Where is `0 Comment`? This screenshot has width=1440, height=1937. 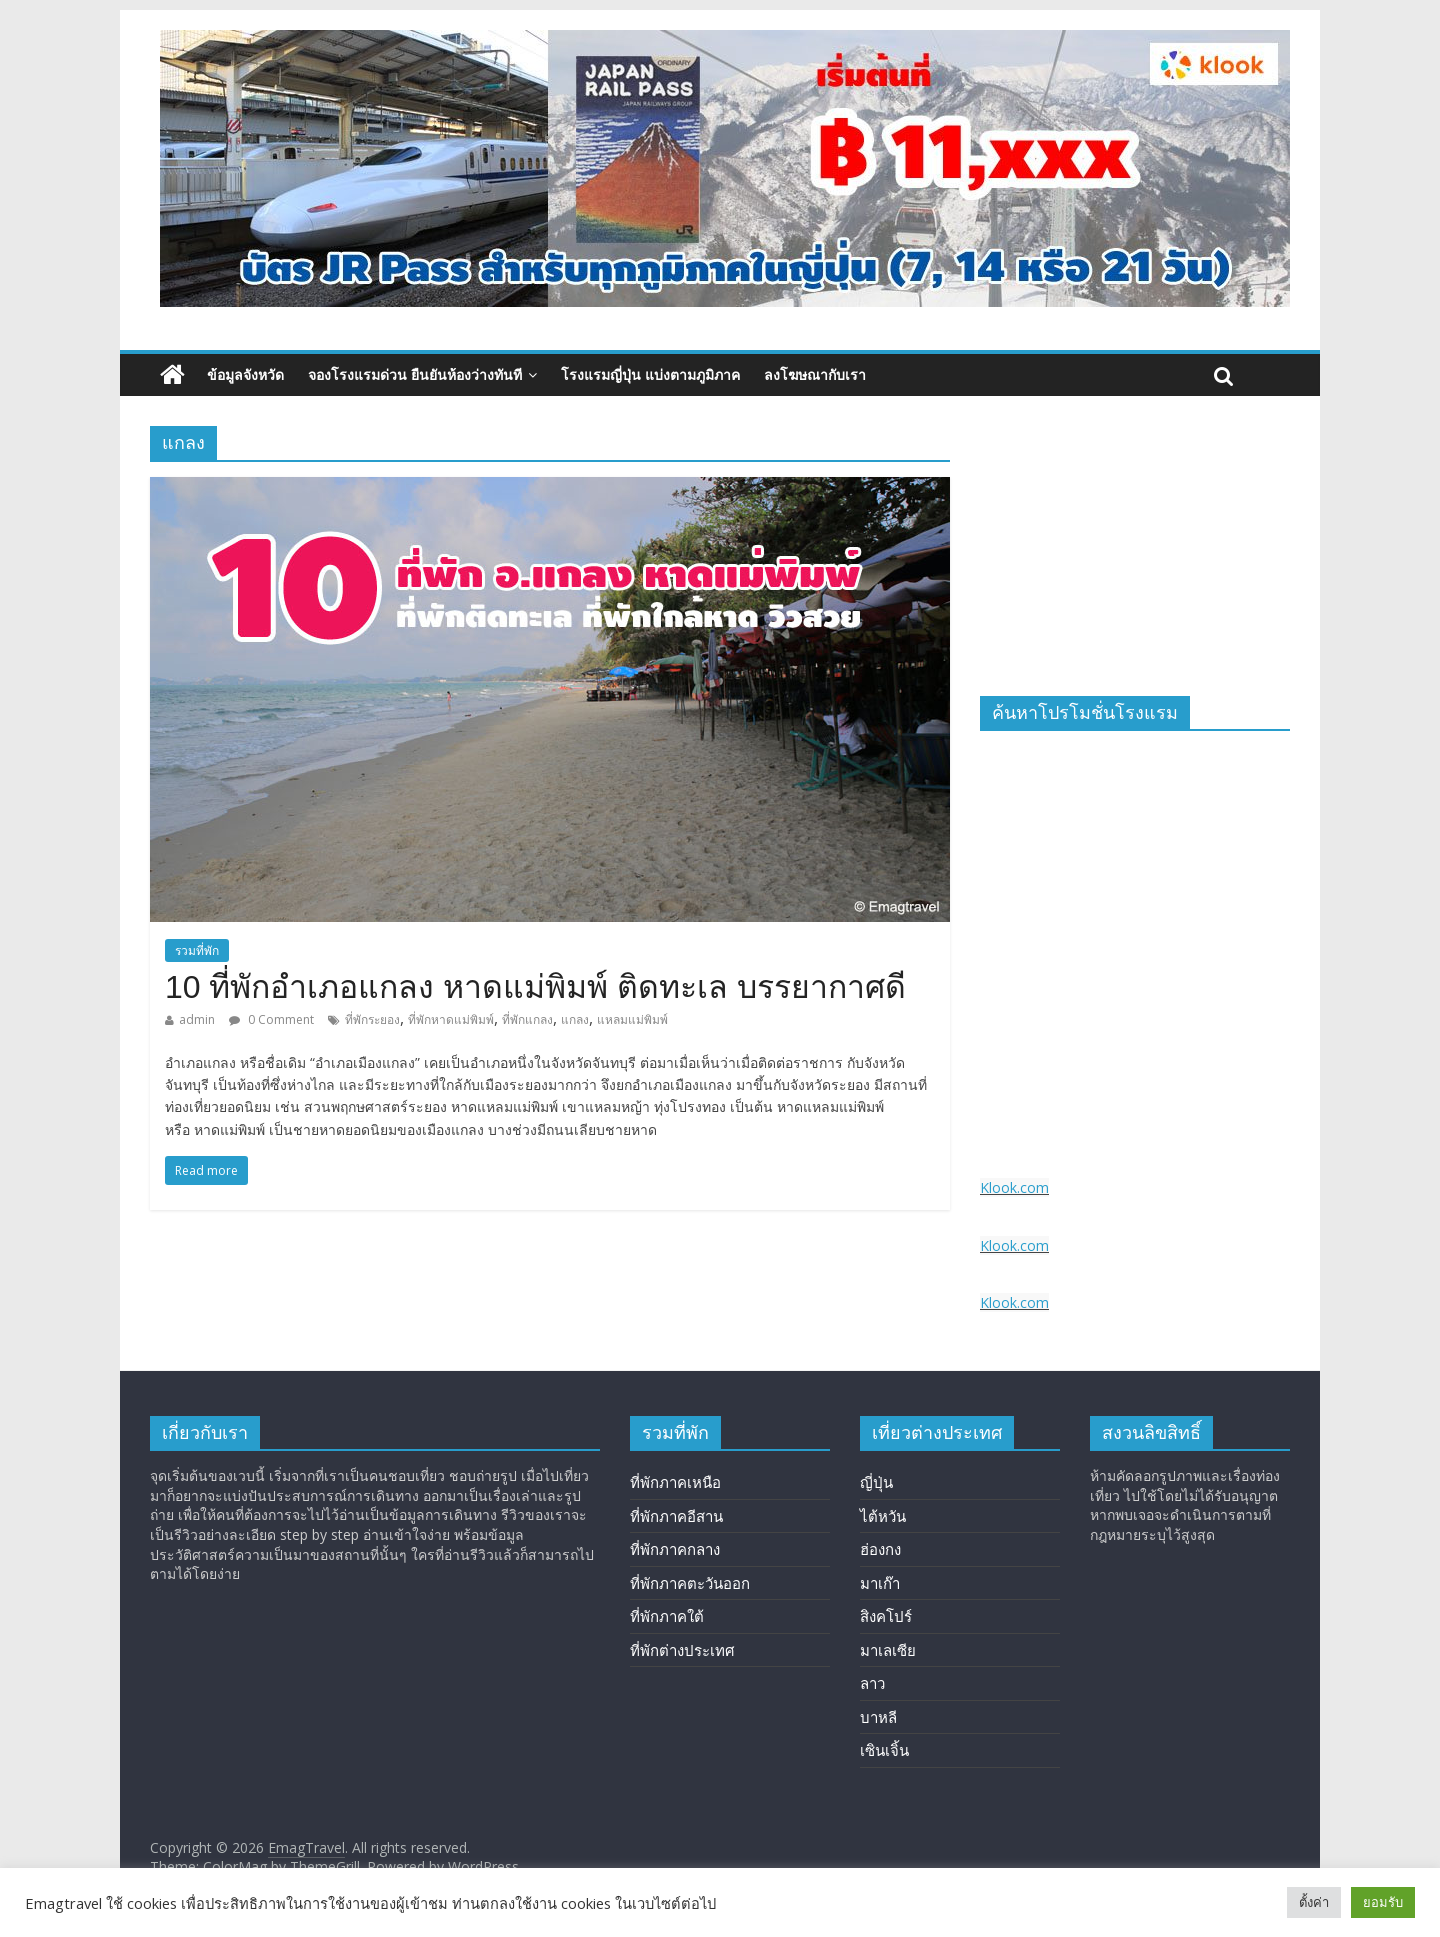 0 Comment is located at coordinates (271, 1019).